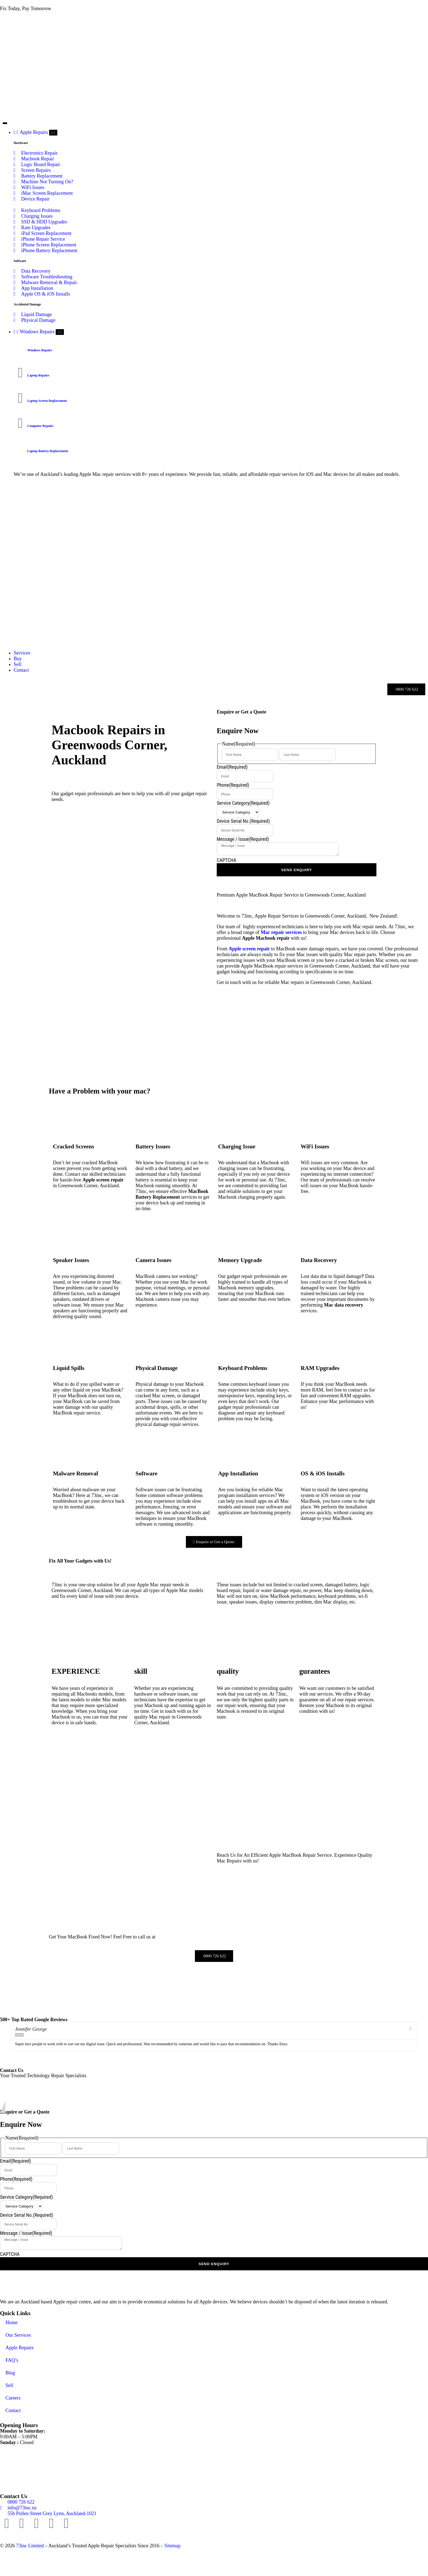 This screenshot has height=2576, width=428. Describe the element at coordinates (33, 2019) in the screenshot. I see `500+ Top Rated Google Reviews` at that location.